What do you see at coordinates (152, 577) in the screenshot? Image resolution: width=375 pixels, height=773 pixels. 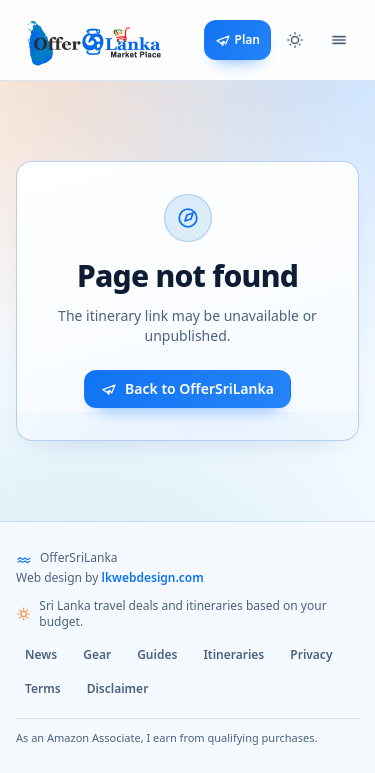 I see `lkwebdesign.com` at bounding box center [152, 577].